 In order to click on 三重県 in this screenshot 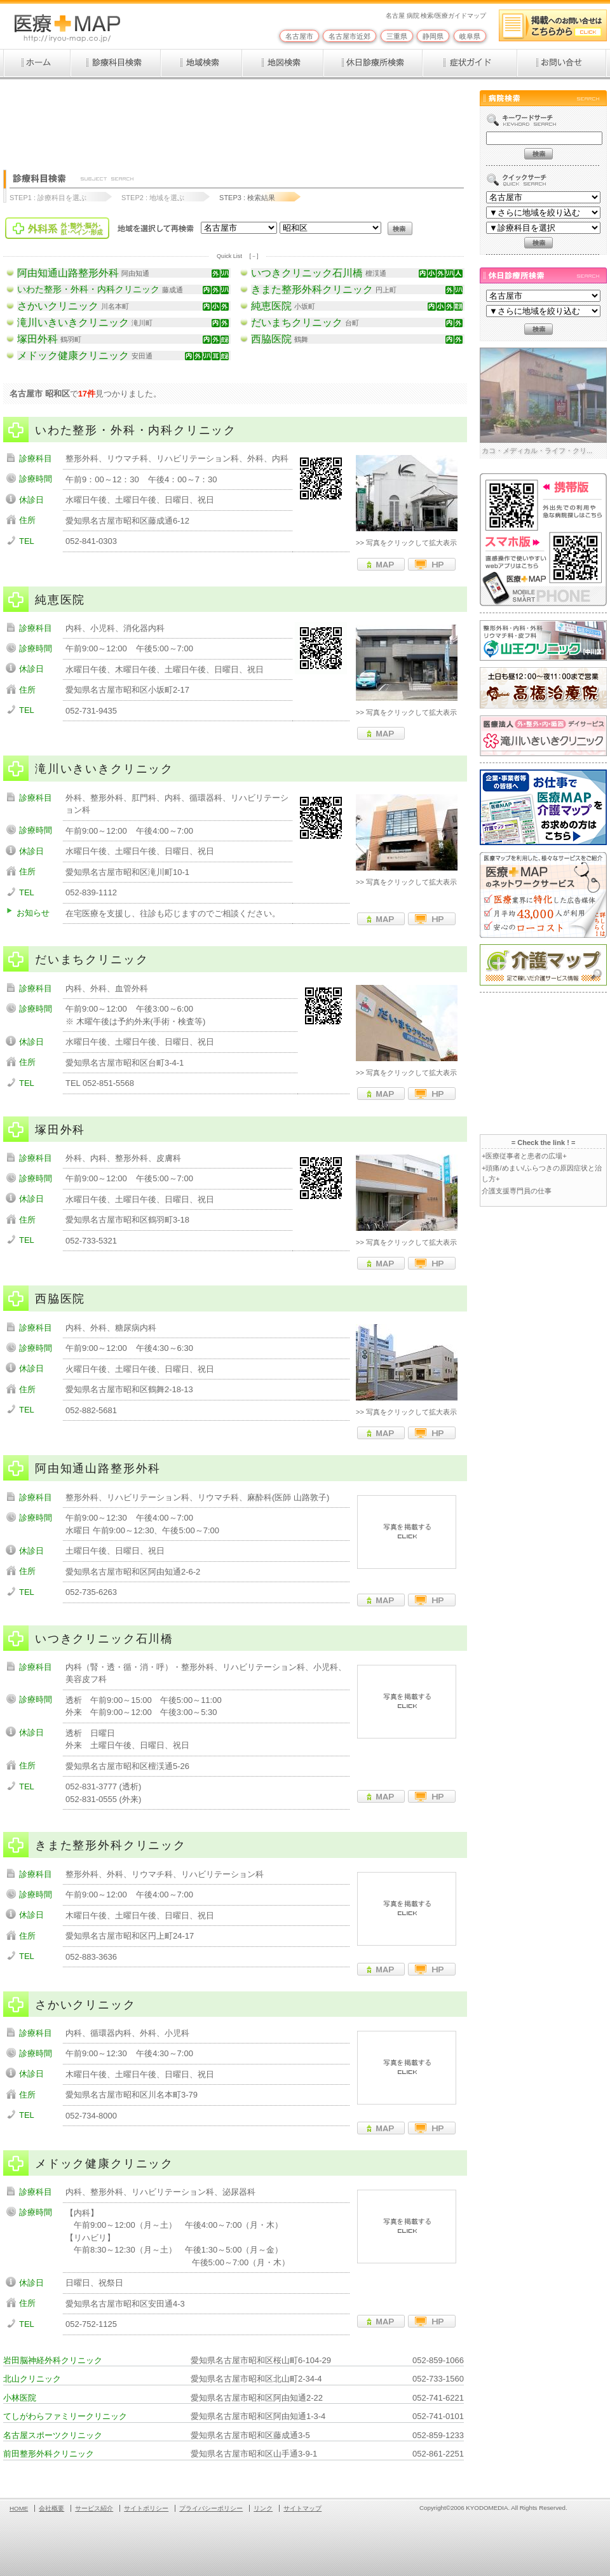, I will do `click(396, 36)`.